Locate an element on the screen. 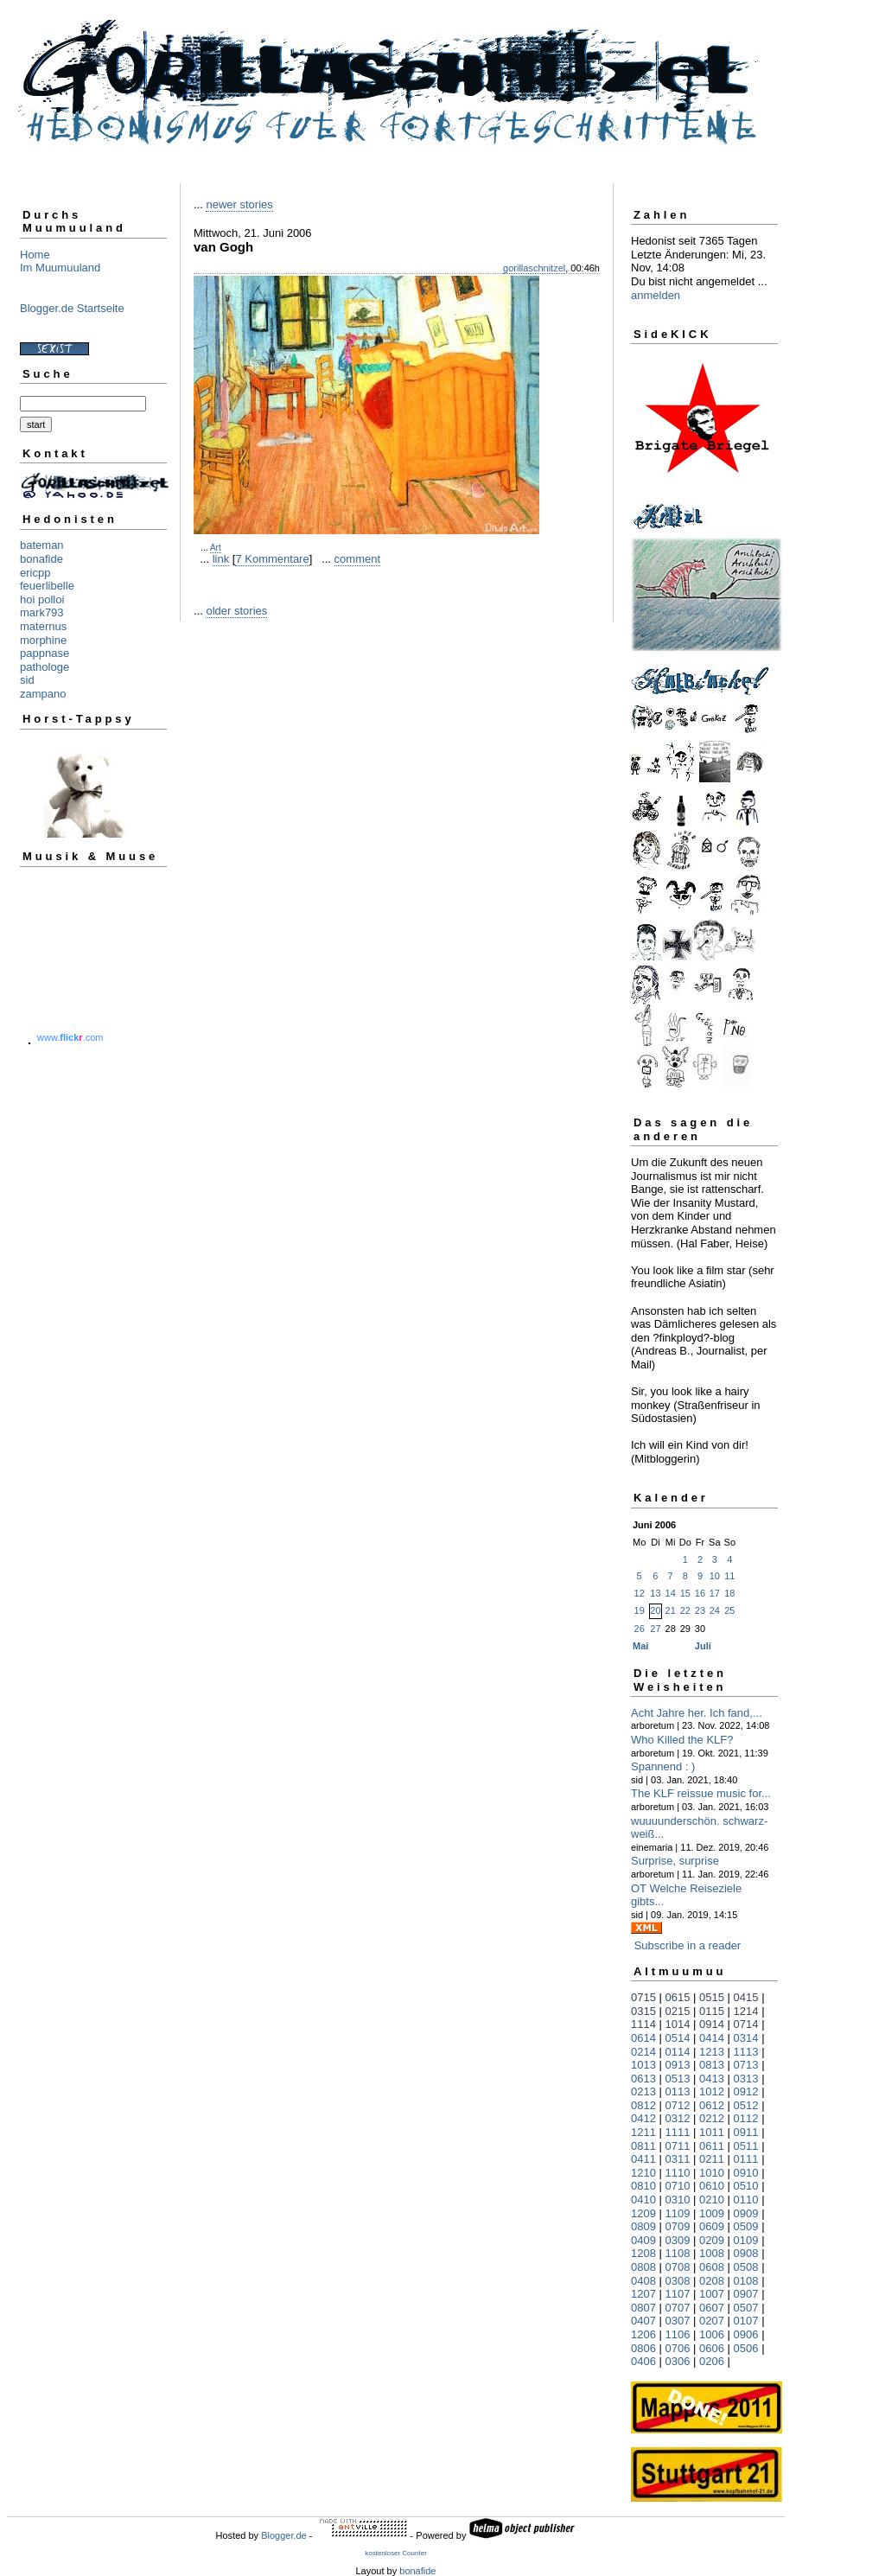 The width and height of the screenshot is (885, 2576). bateman is located at coordinates (42, 545).